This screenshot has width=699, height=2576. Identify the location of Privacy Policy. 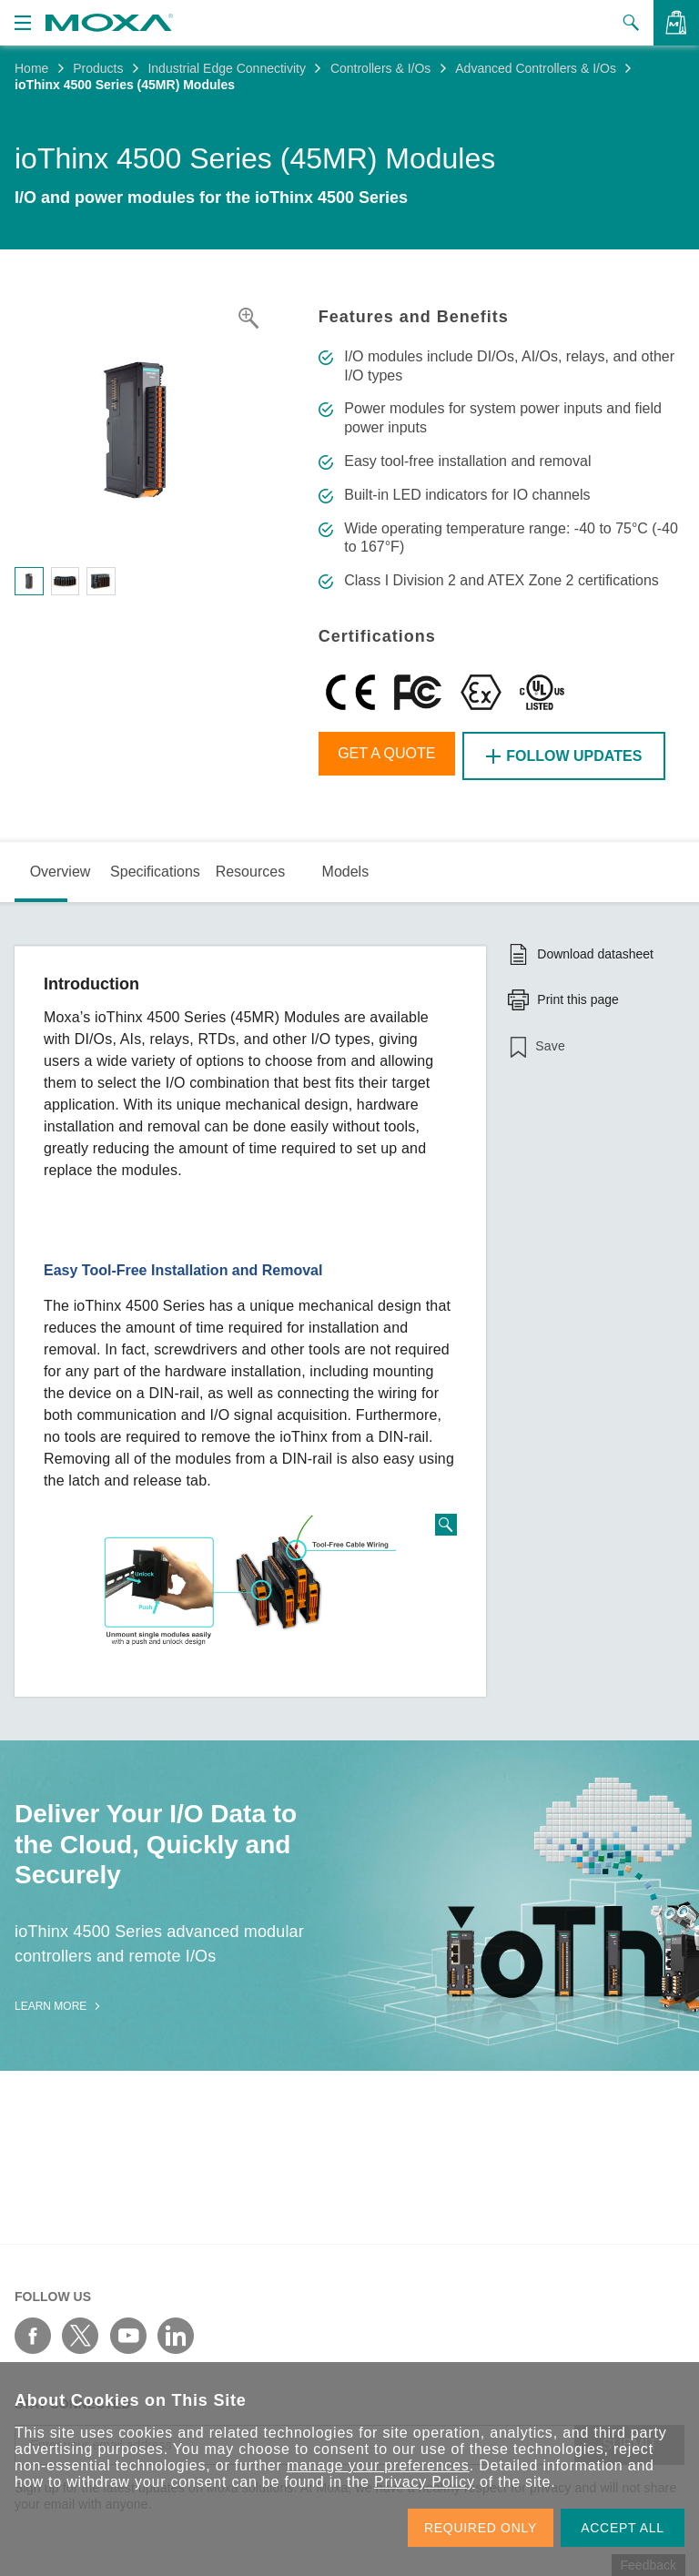
(424, 2482).